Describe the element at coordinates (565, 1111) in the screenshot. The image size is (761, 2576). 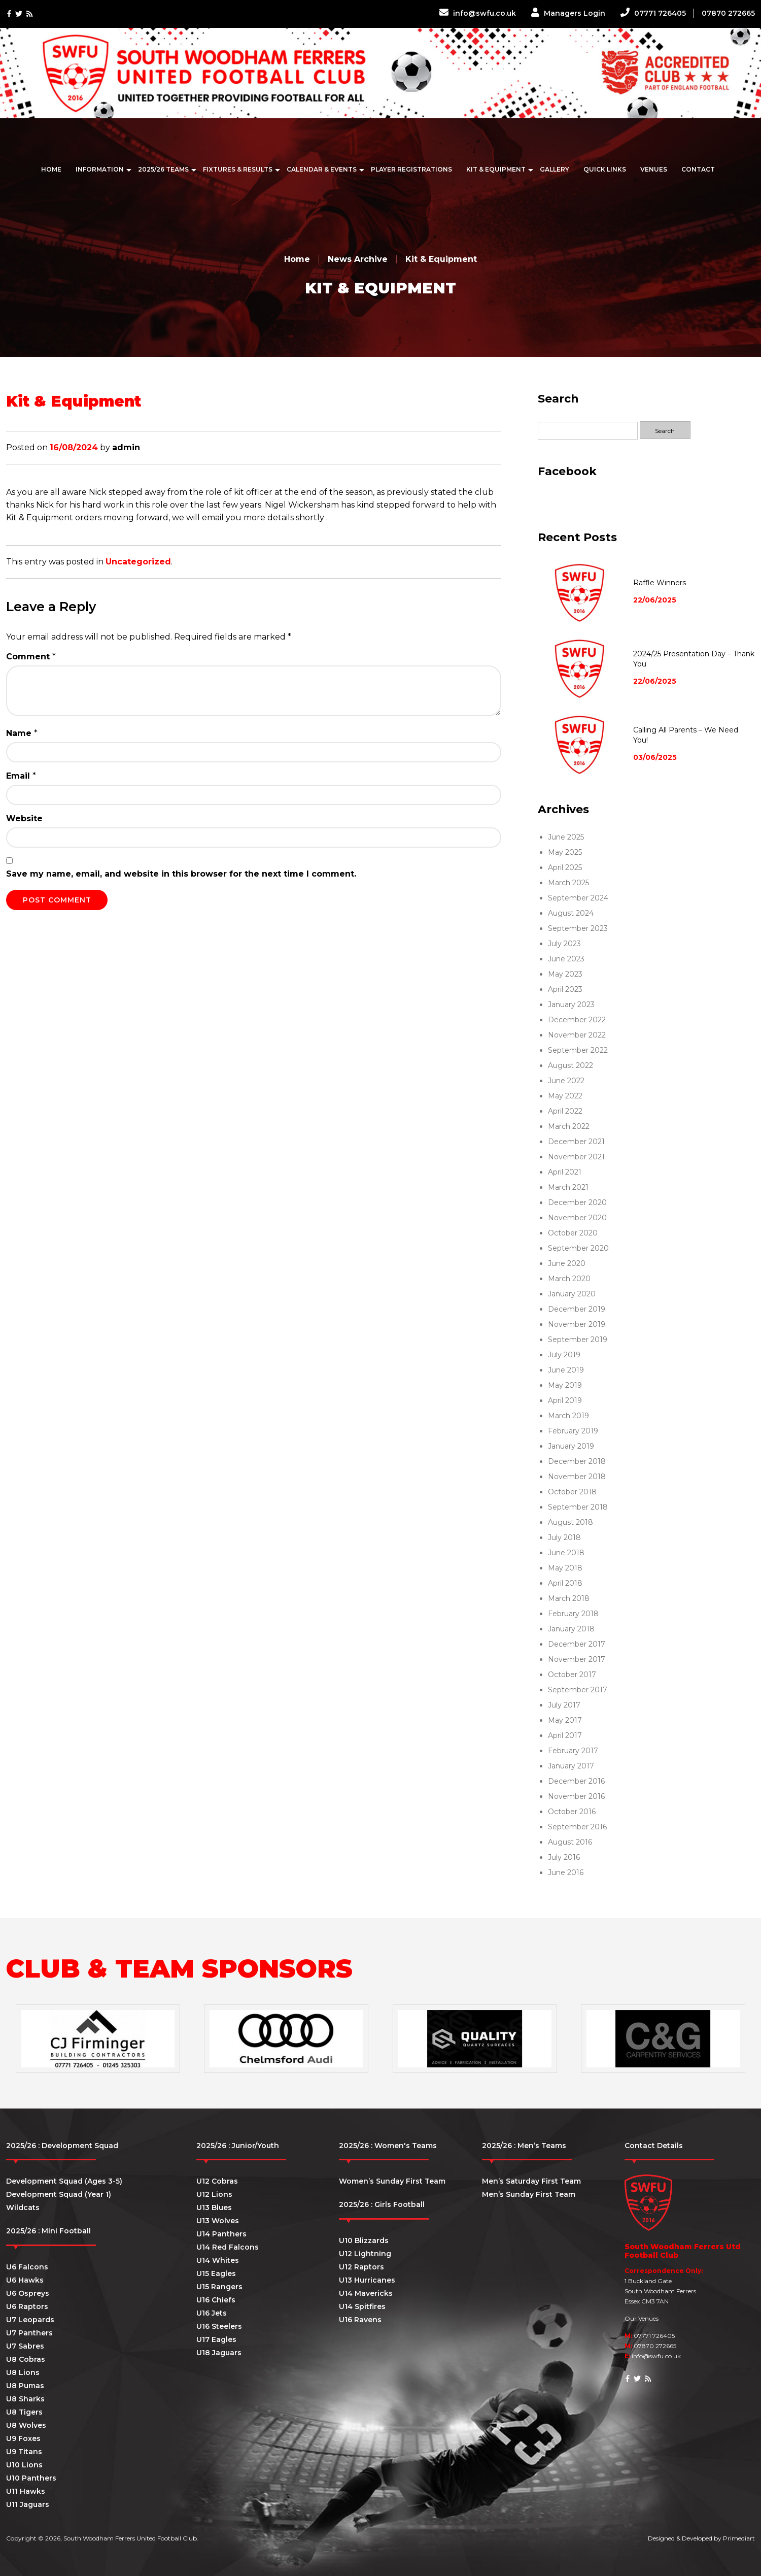
I see `April 2022` at that location.